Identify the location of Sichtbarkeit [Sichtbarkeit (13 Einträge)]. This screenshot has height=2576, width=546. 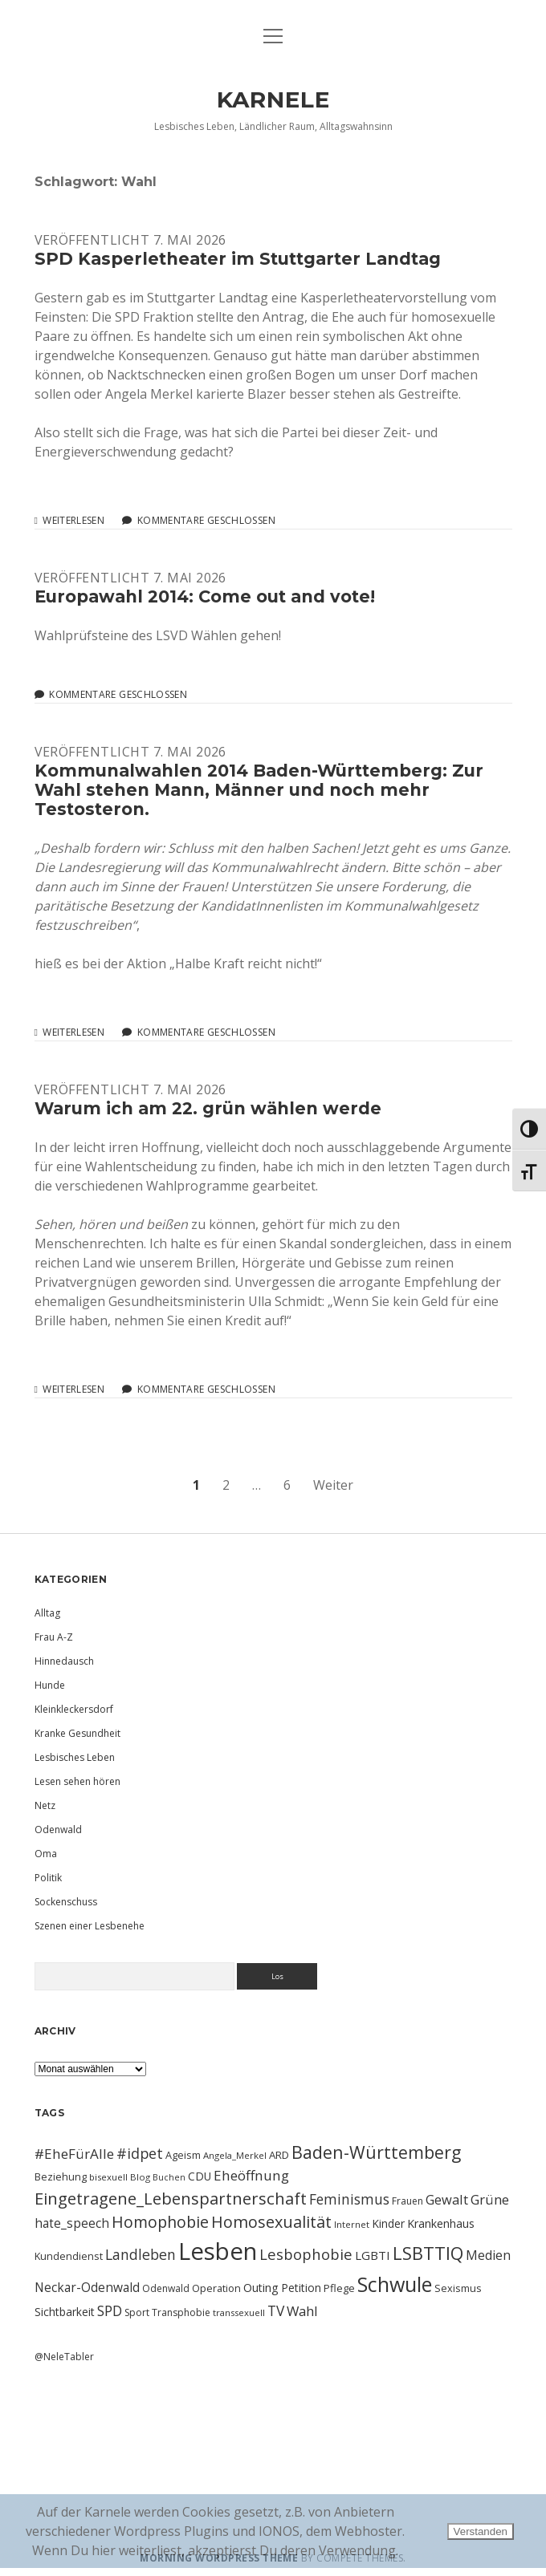
(65, 2311).